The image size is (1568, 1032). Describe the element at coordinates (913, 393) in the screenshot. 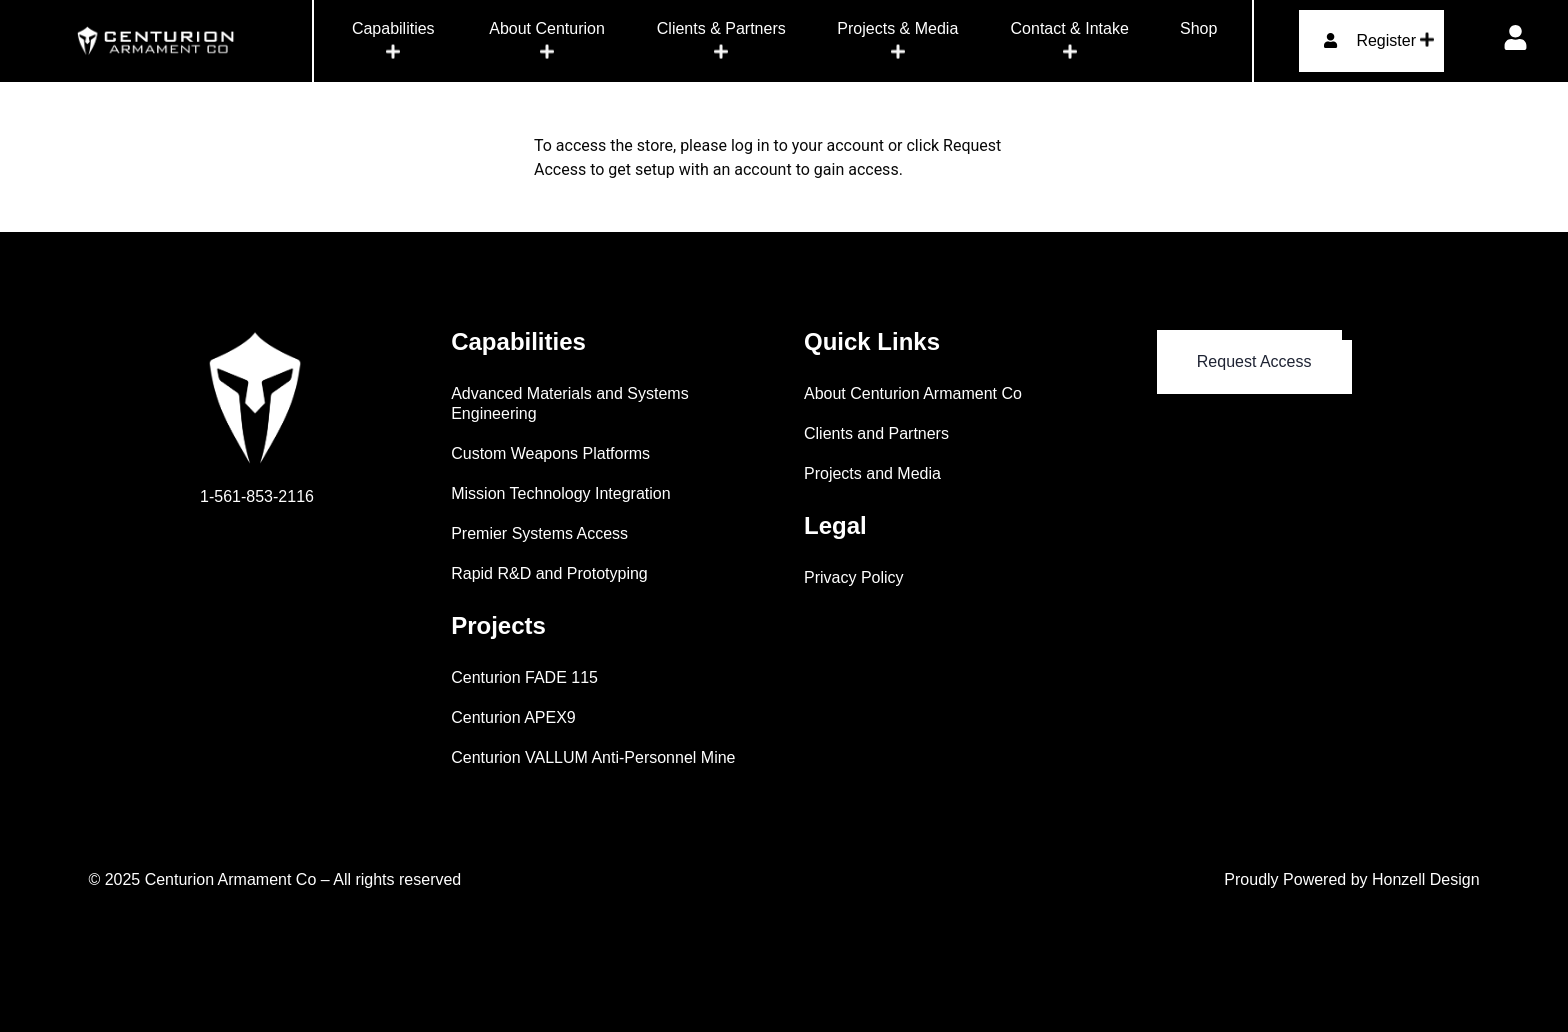

I see `About Centurion Armament Co` at that location.